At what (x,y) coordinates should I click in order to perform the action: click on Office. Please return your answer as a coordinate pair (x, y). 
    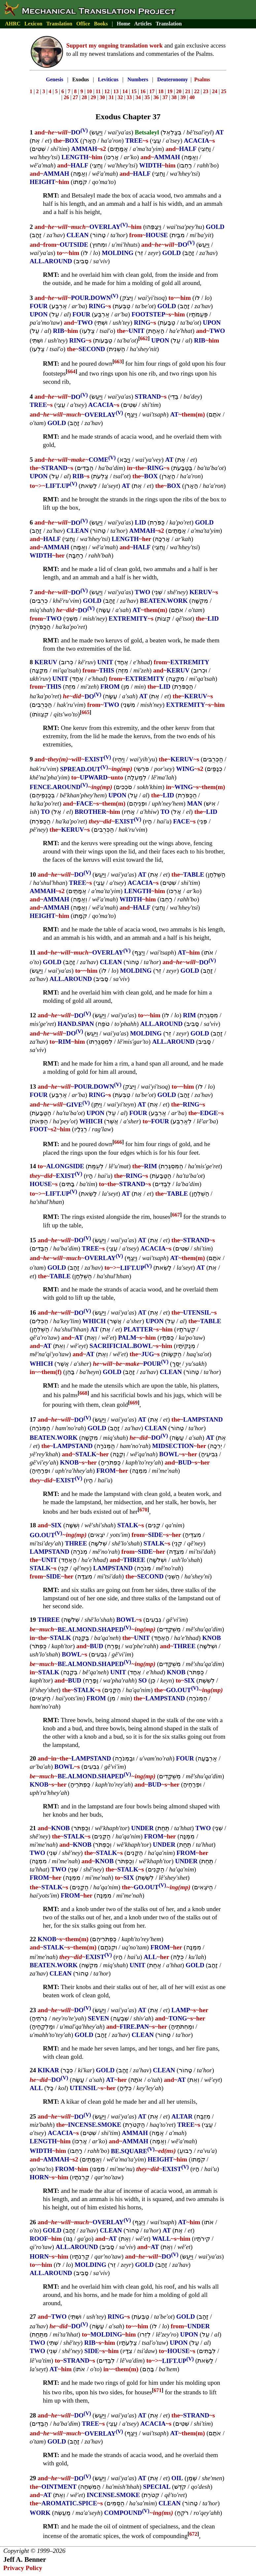
    Looking at the image, I should click on (83, 23).